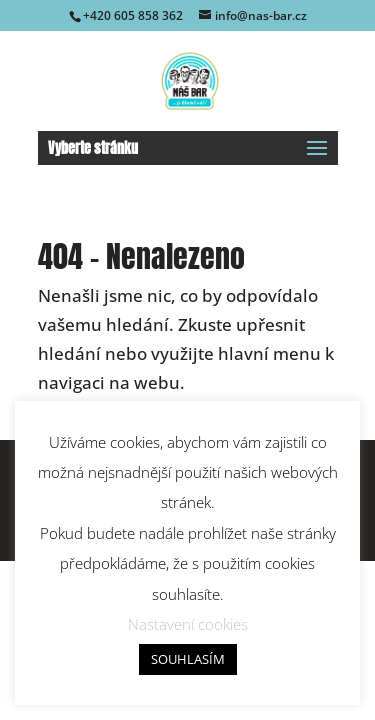  What do you see at coordinates (188, 659) in the screenshot?
I see `SOUHLASÍM [button]` at bounding box center [188, 659].